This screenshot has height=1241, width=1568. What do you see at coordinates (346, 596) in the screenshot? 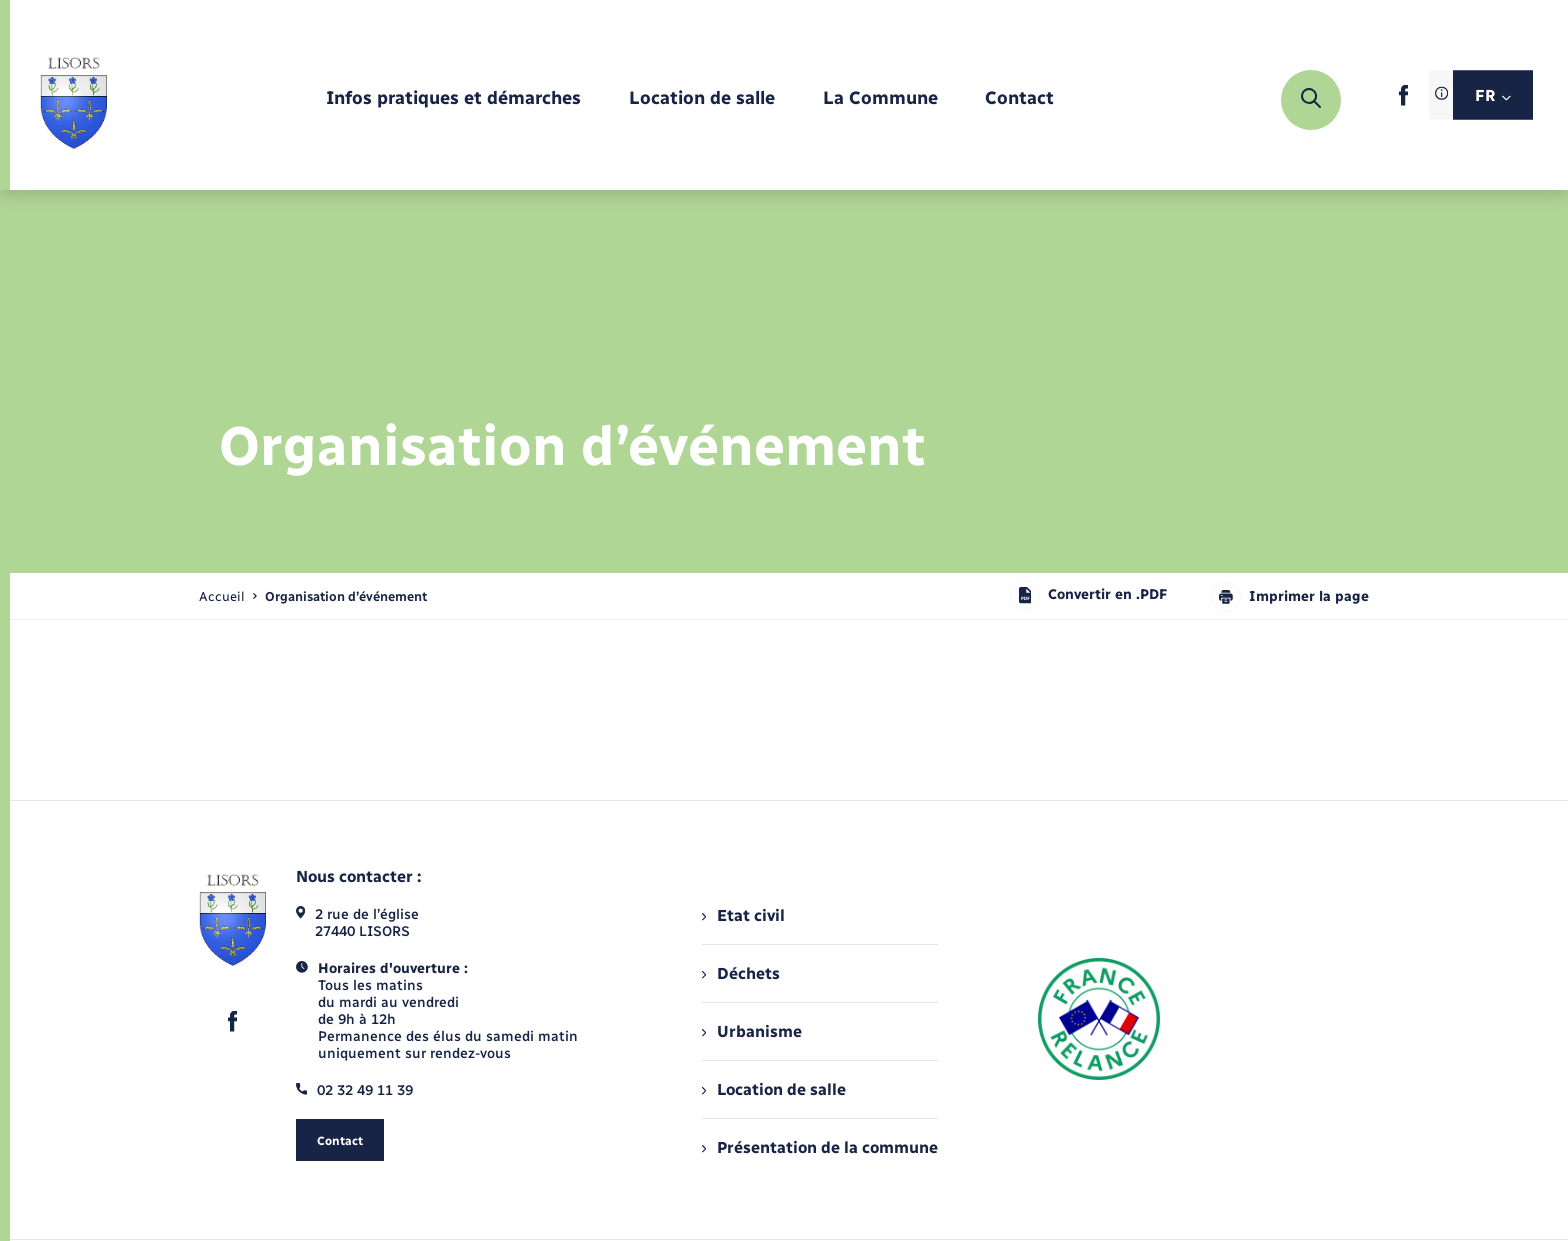
I see `[page courante]` at bounding box center [346, 596].